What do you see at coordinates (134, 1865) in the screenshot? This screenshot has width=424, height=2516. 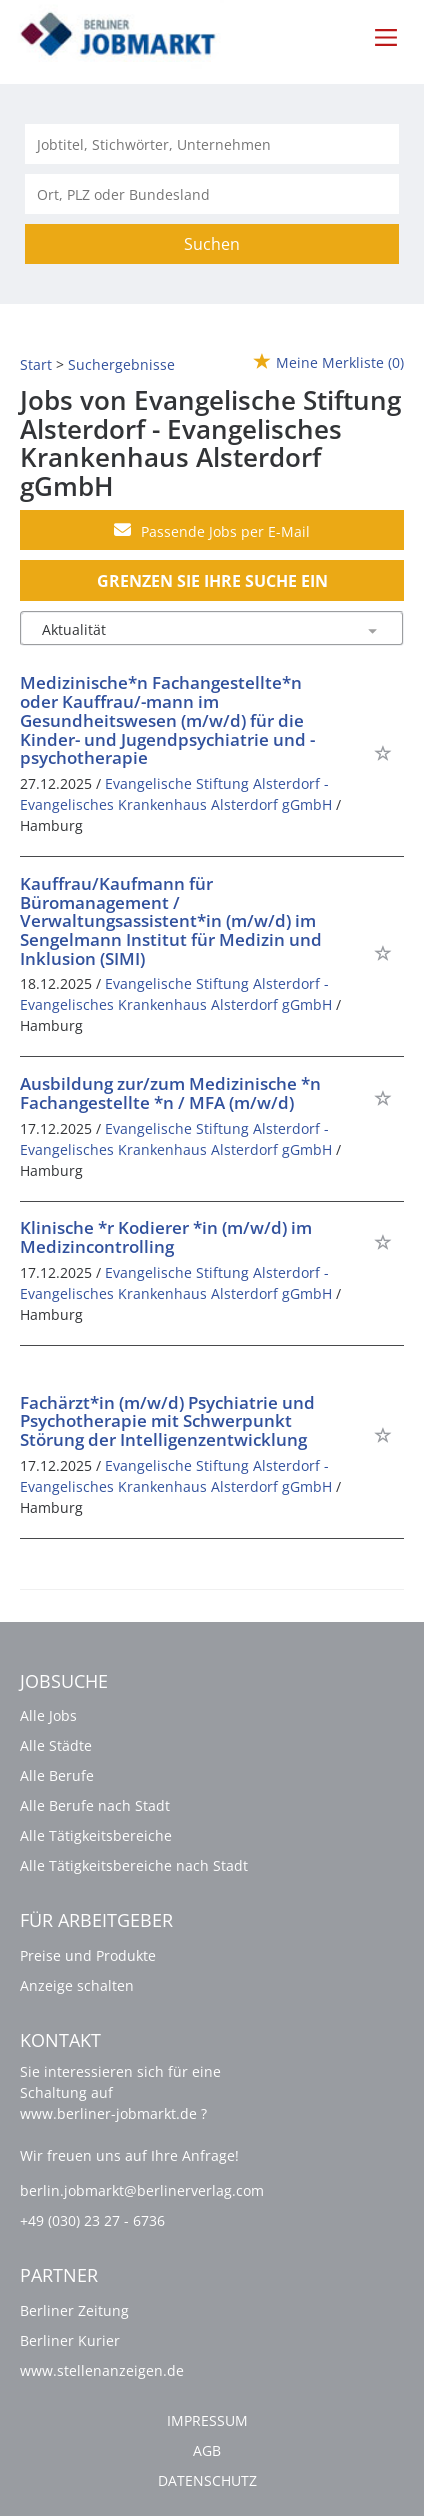 I see `Alle Tätigkeitsbereiche nach Stadt` at bounding box center [134, 1865].